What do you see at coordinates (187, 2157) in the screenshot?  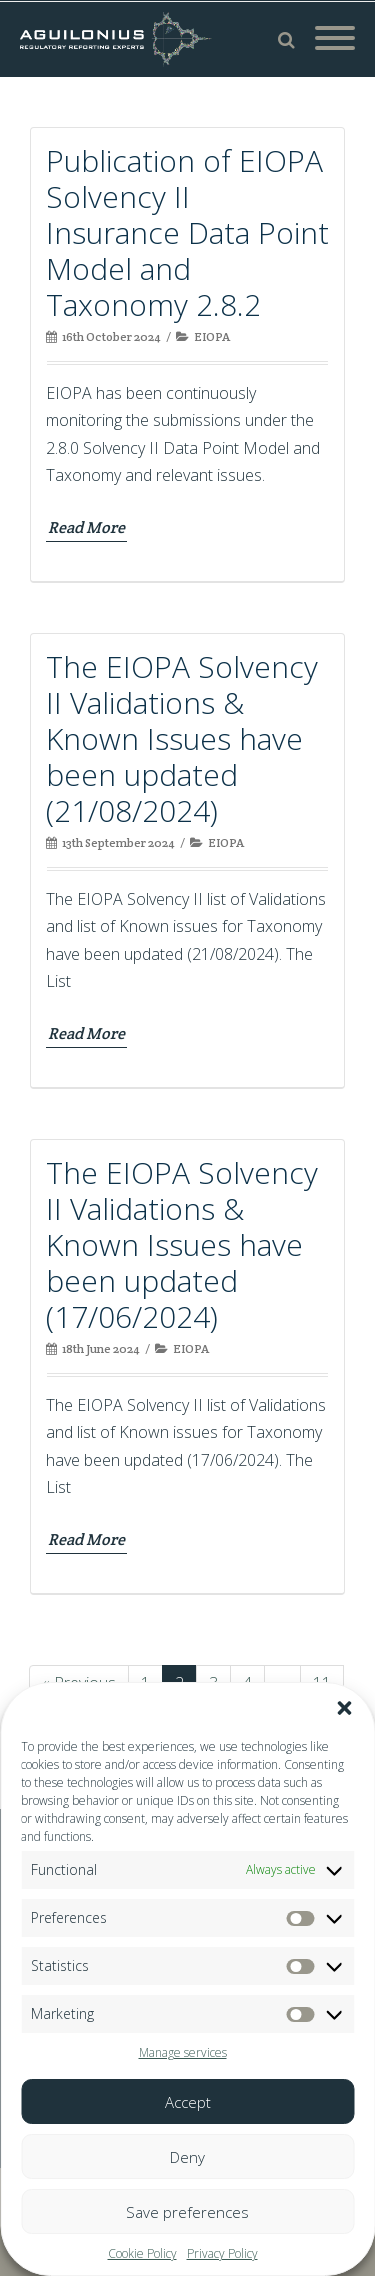 I see `Deny` at bounding box center [187, 2157].